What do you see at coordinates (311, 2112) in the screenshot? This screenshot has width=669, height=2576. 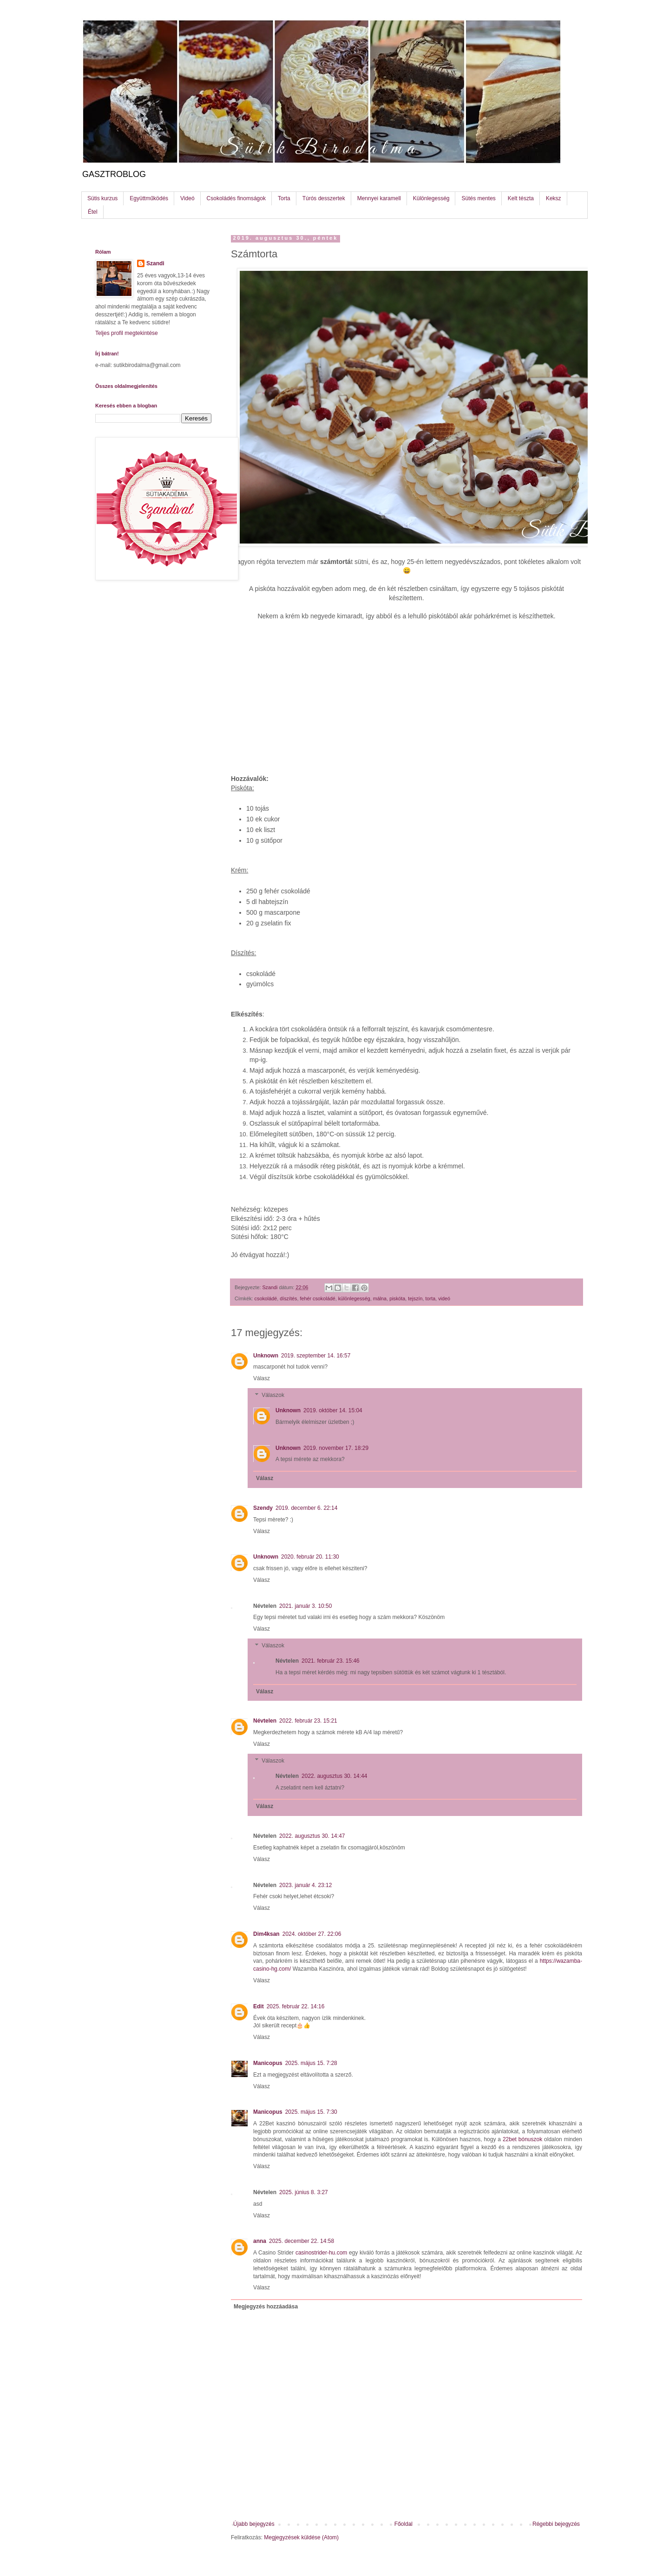 I see `2025. május 15. 7:30` at bounding box center [311, 2112].